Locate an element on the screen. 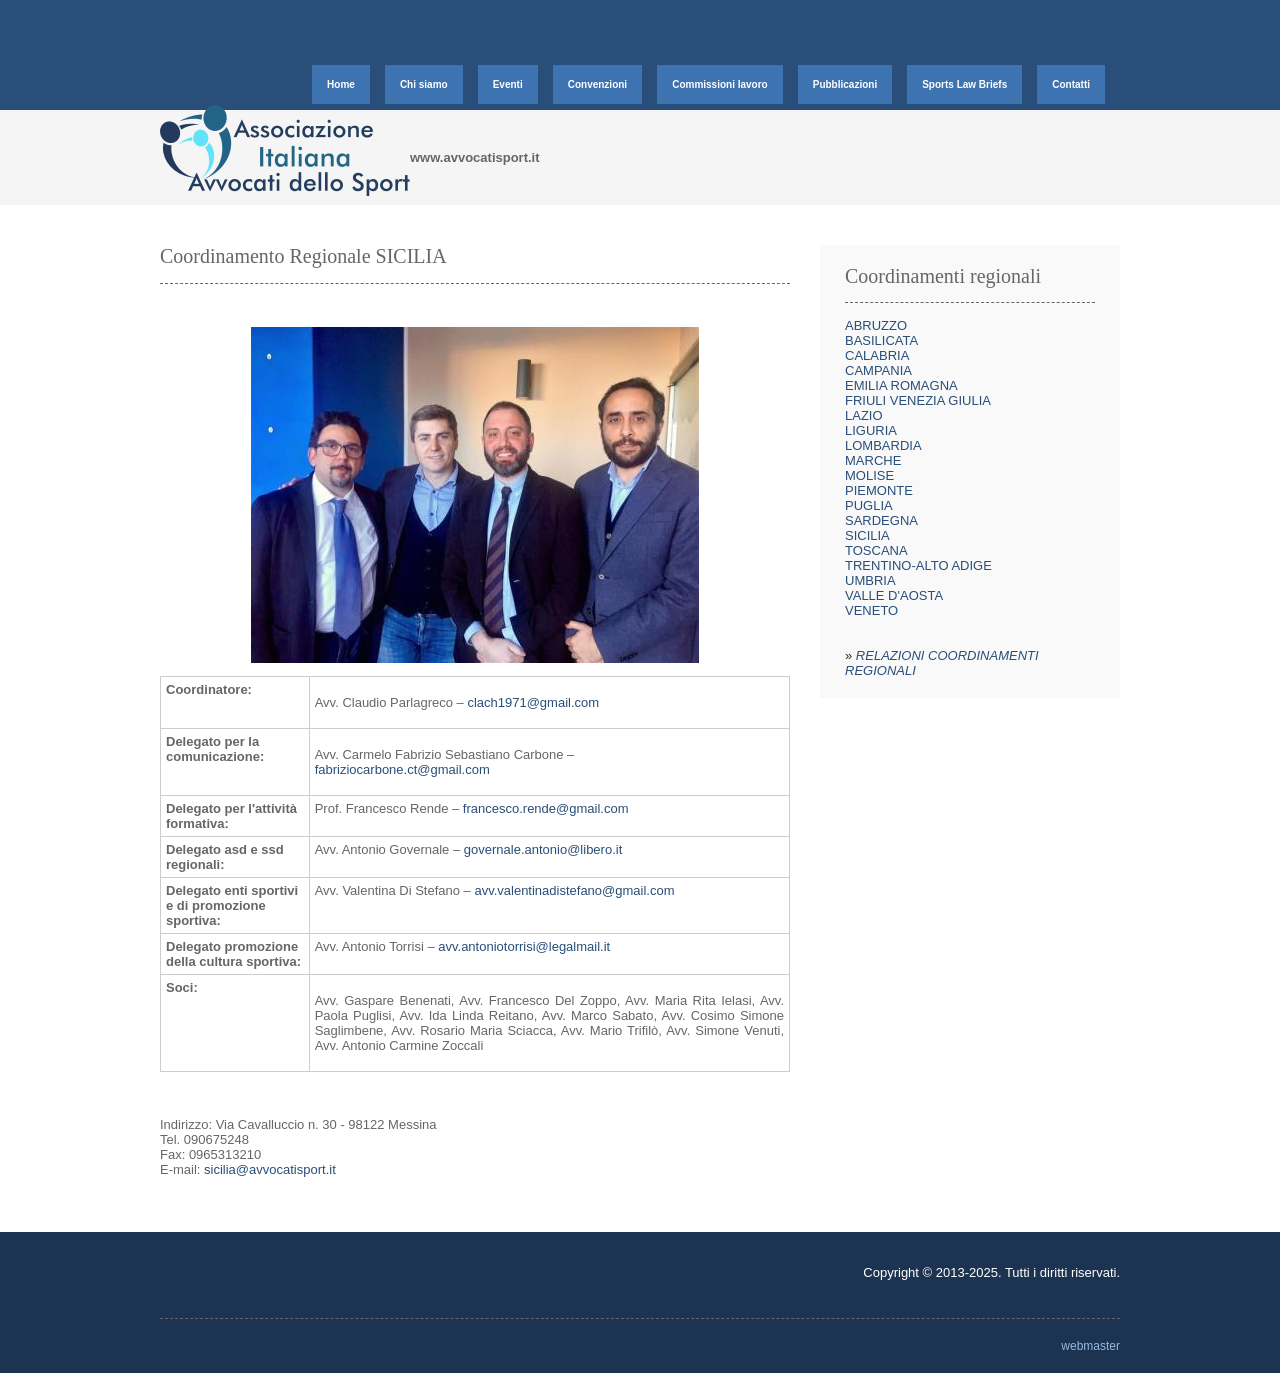 The width and height of the screenshot is (1280, 1373). LIGURIA is located at coordinates (871, 430).